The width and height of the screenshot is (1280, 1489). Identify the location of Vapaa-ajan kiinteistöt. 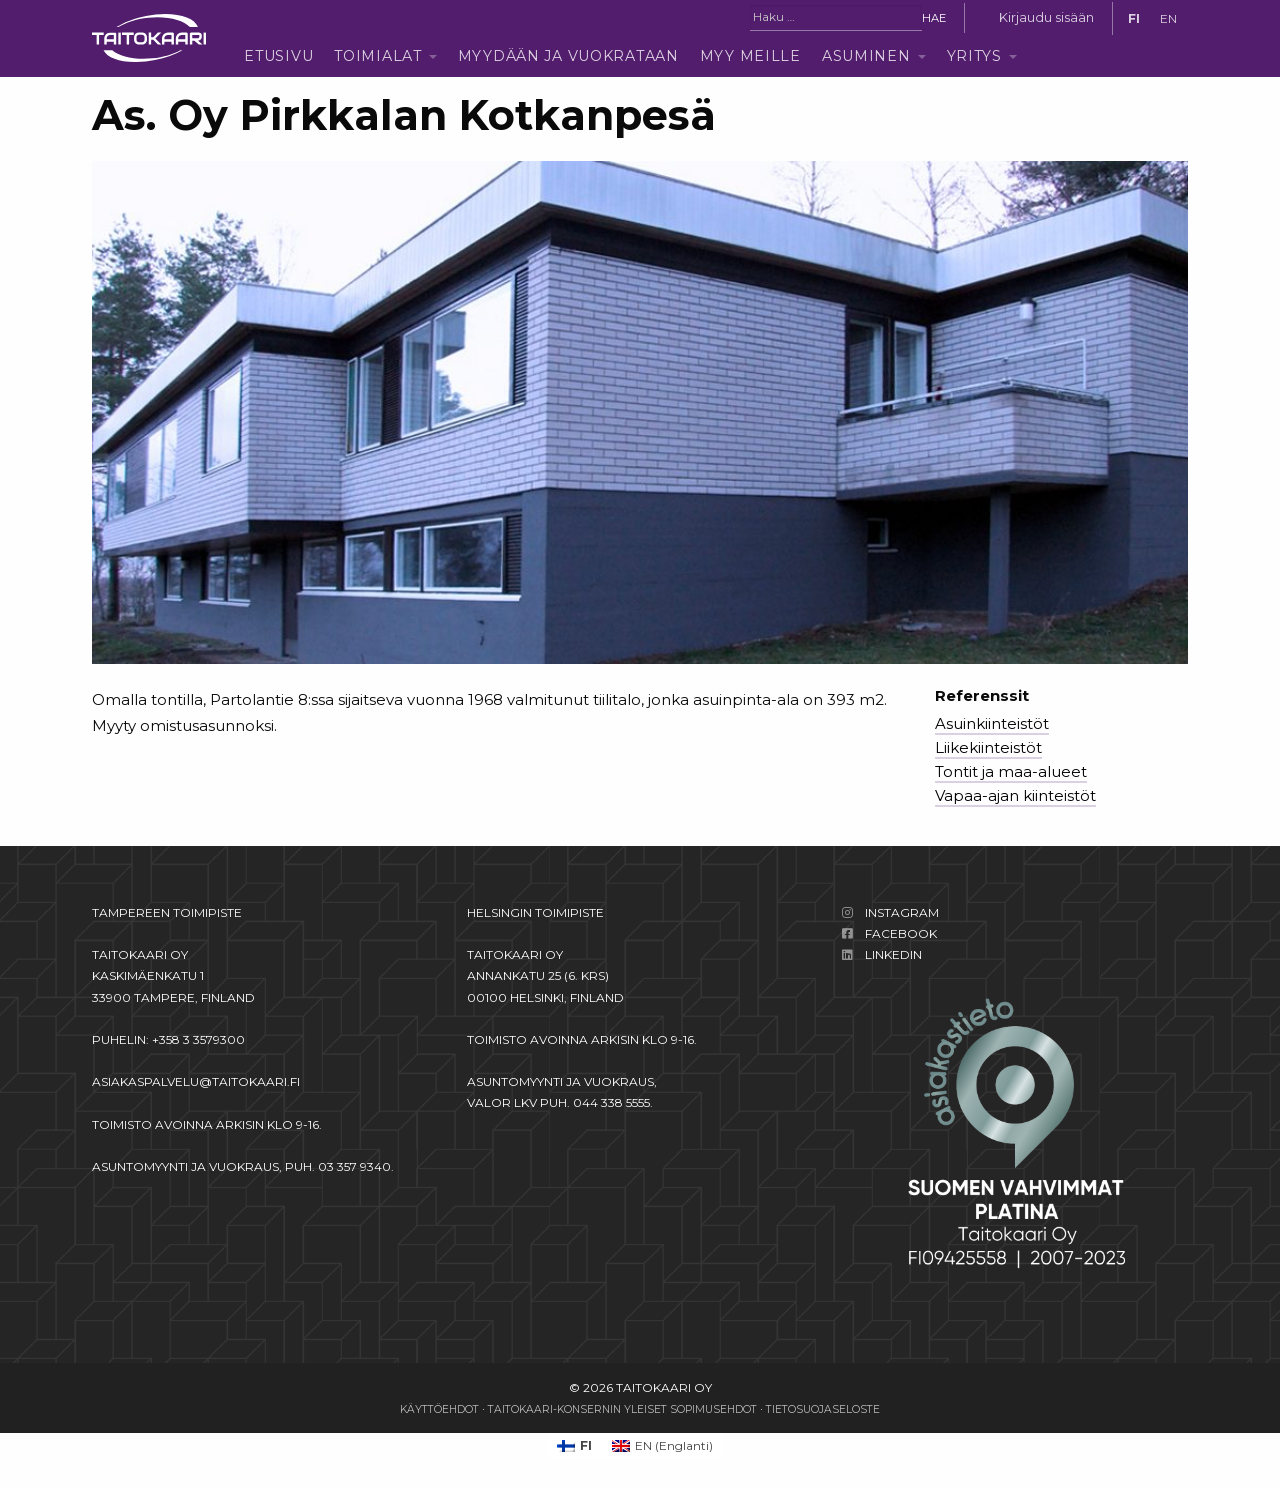
(1015, 795).